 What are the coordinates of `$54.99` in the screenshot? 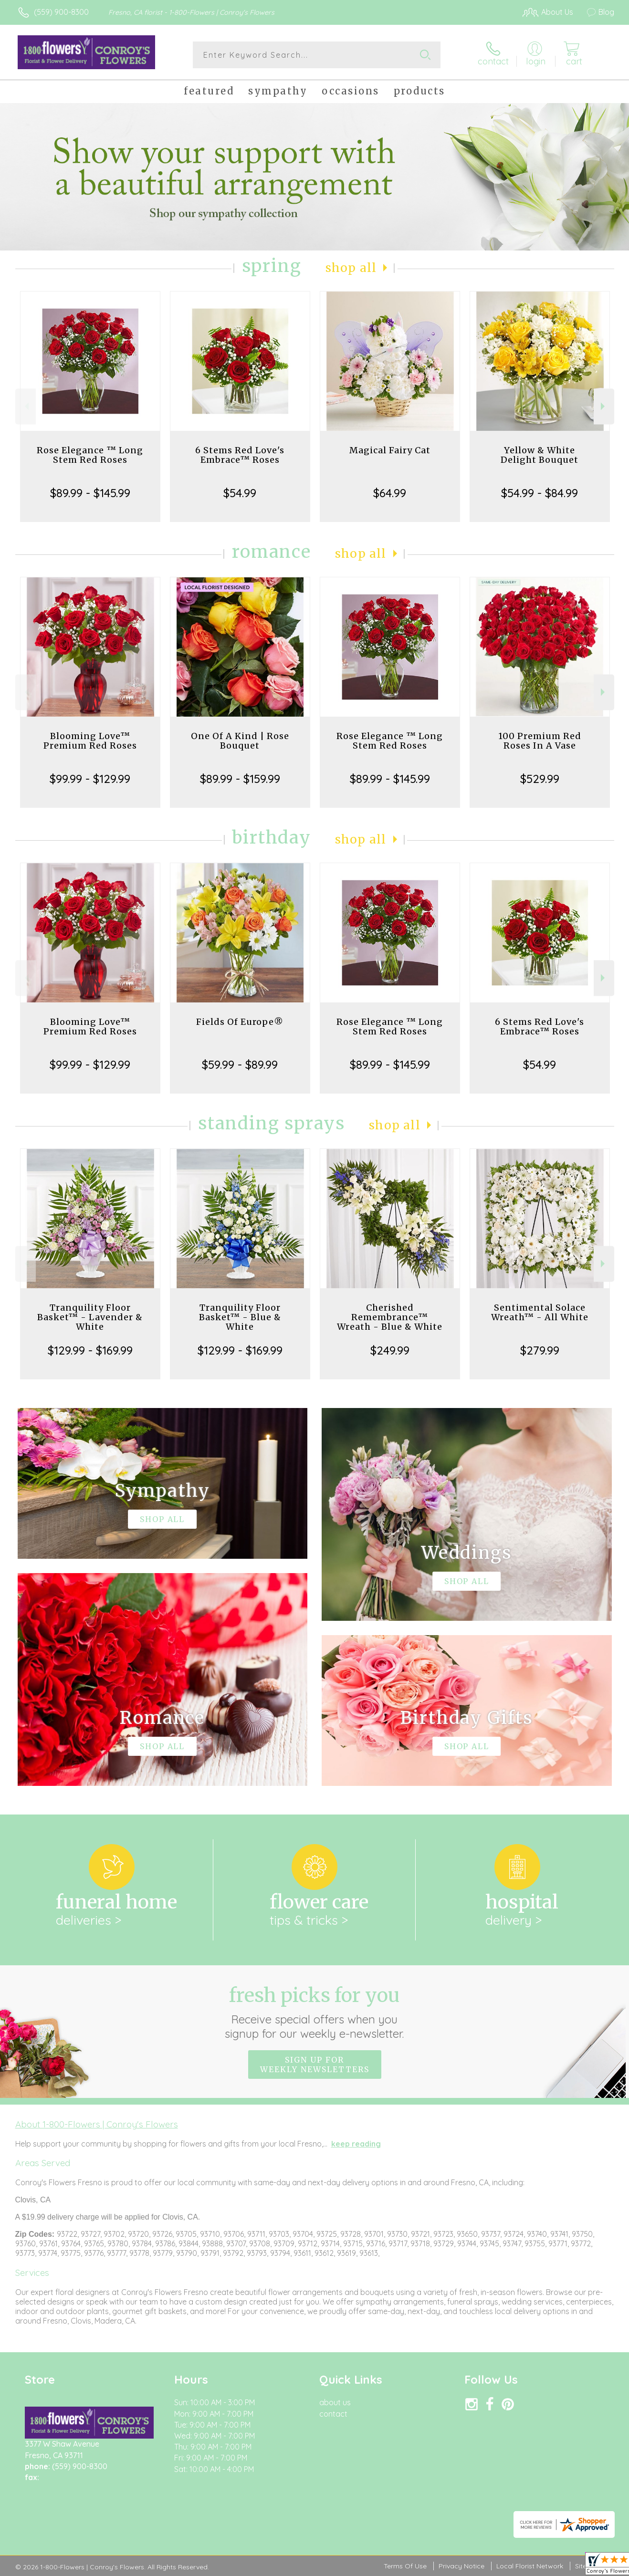 It's located at (239, 493).